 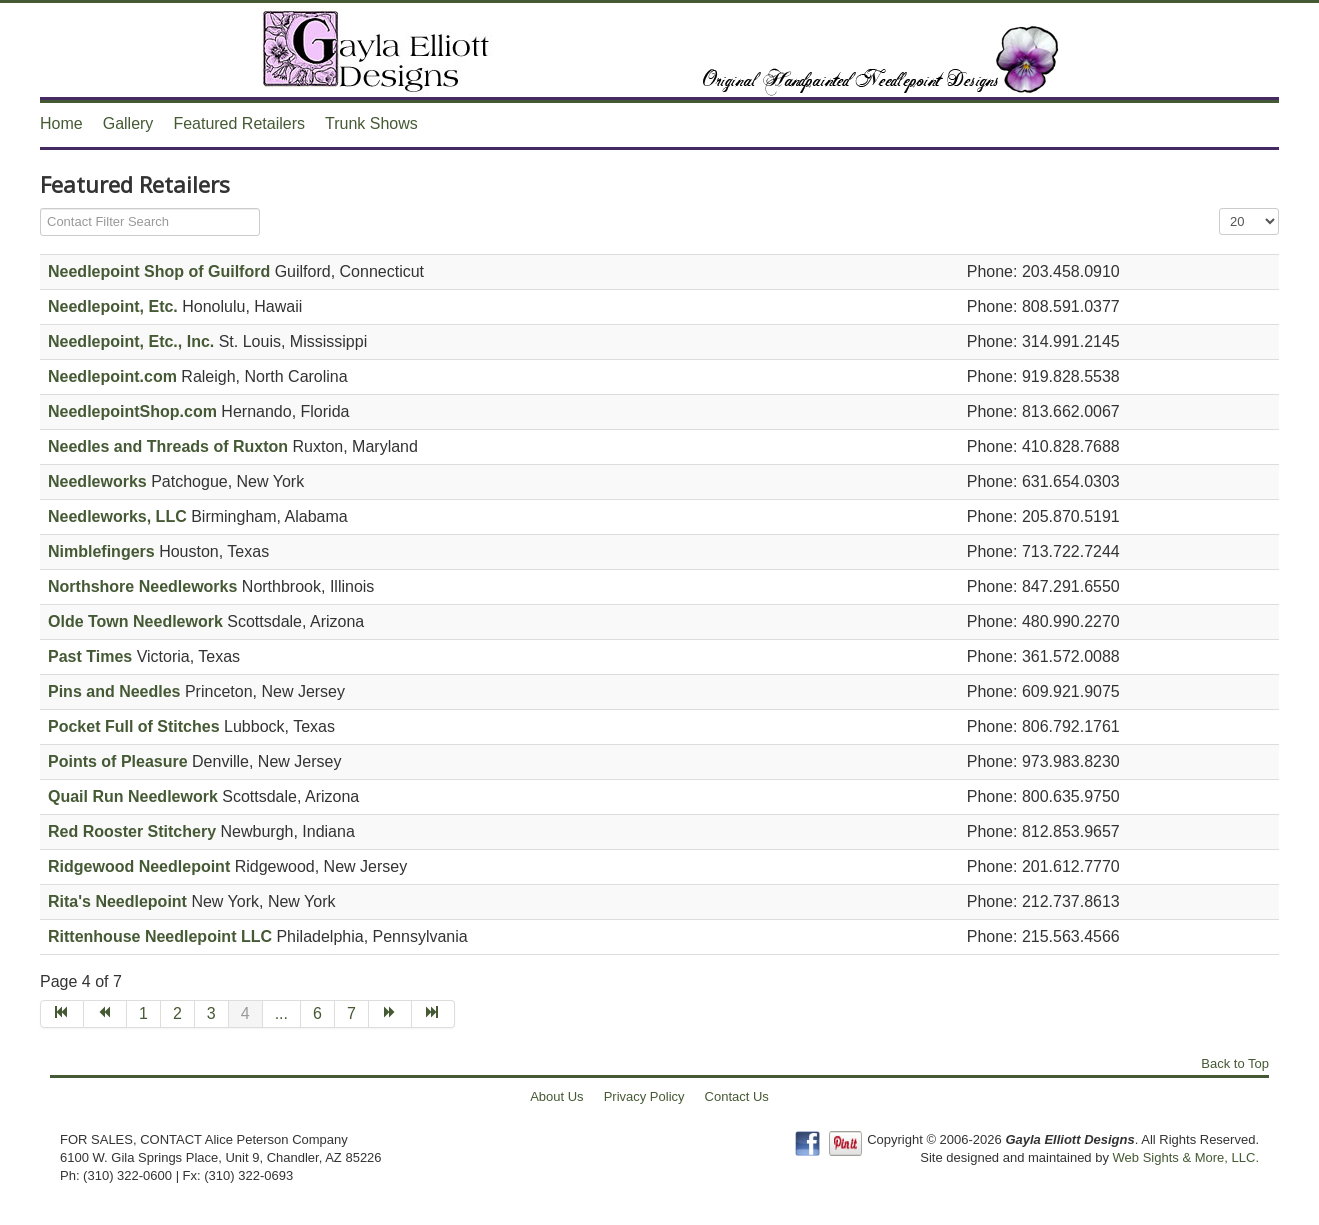 What do you see at coordinates (737, 1096) in the screenshot?
I see `Contact Us` at bounding box center [737, 1096].